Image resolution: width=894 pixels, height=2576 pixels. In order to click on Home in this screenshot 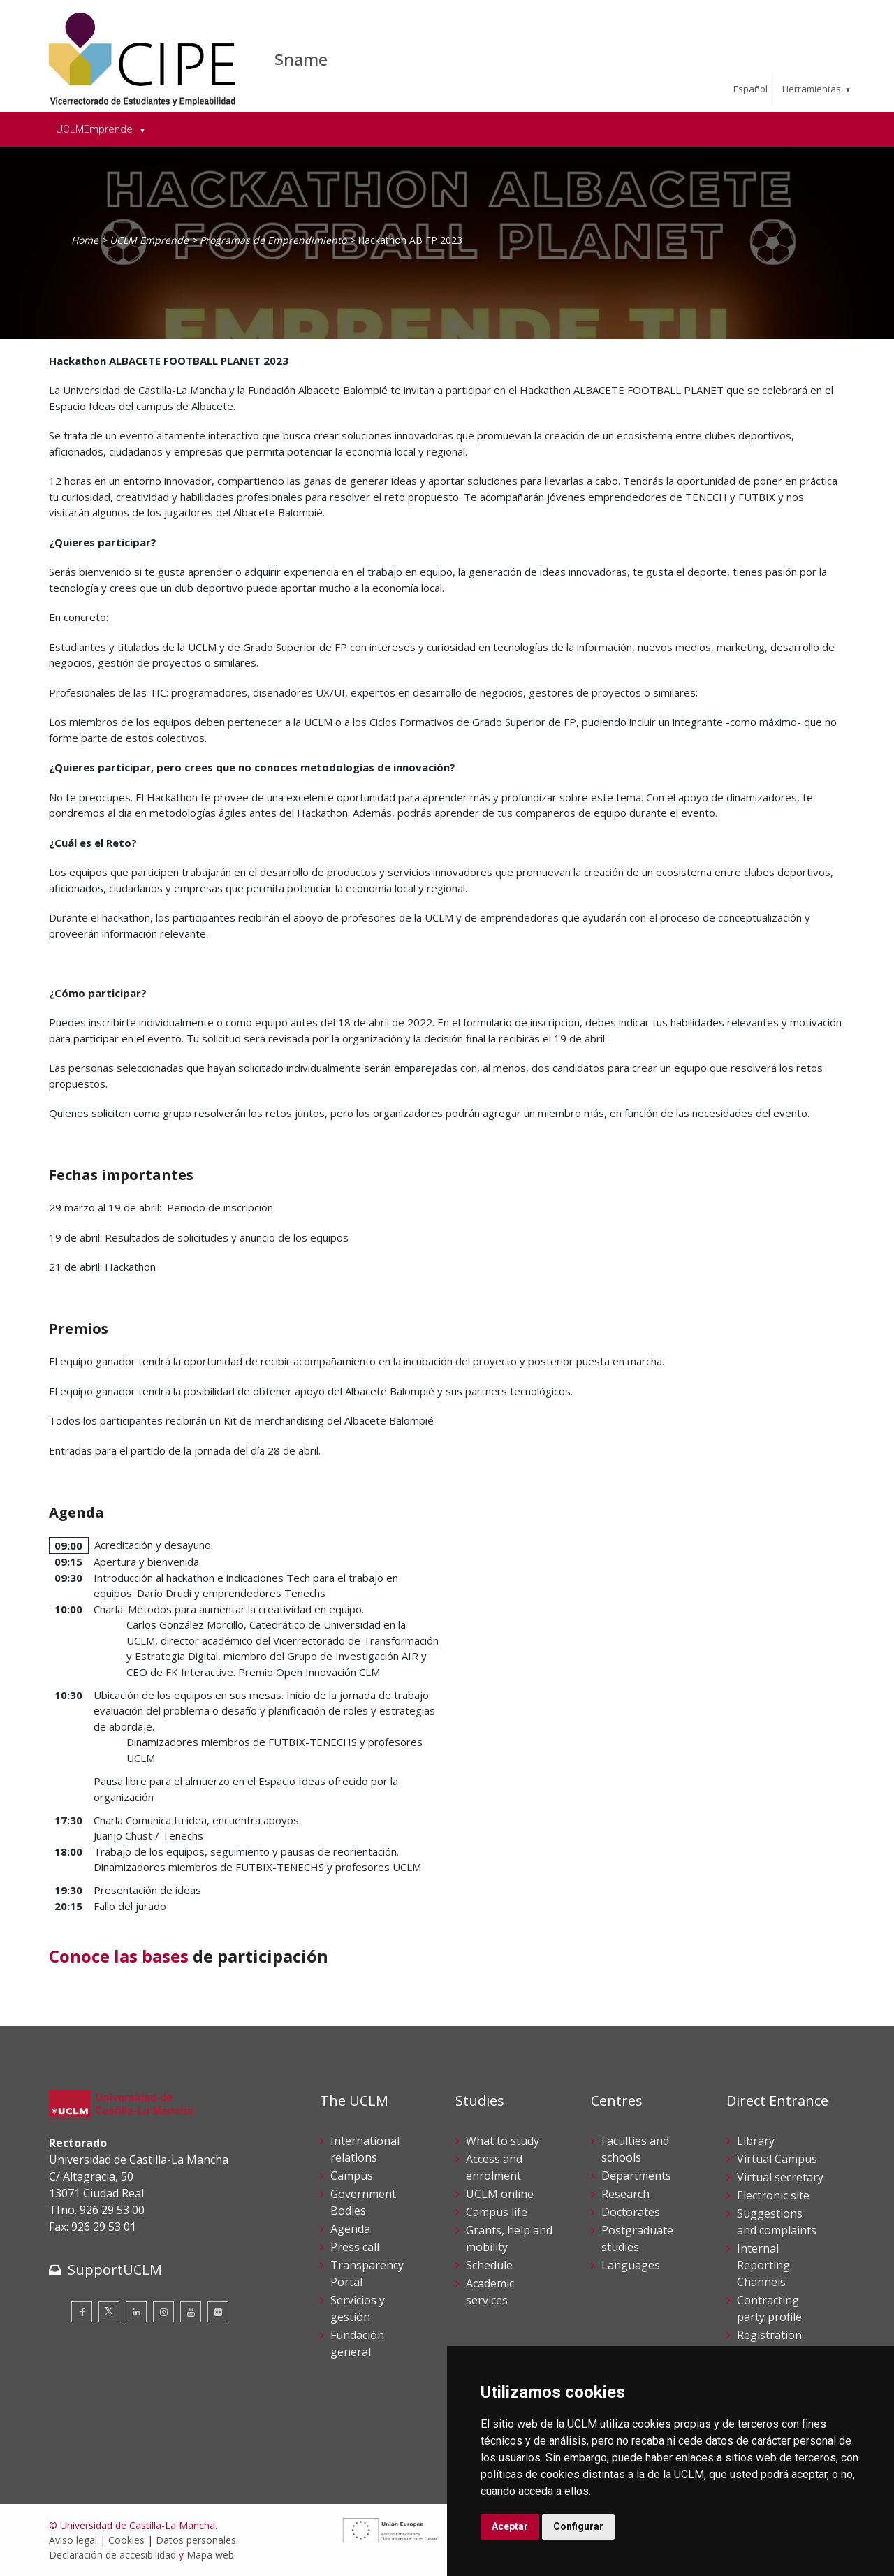, I will do `click(84, 240)`.